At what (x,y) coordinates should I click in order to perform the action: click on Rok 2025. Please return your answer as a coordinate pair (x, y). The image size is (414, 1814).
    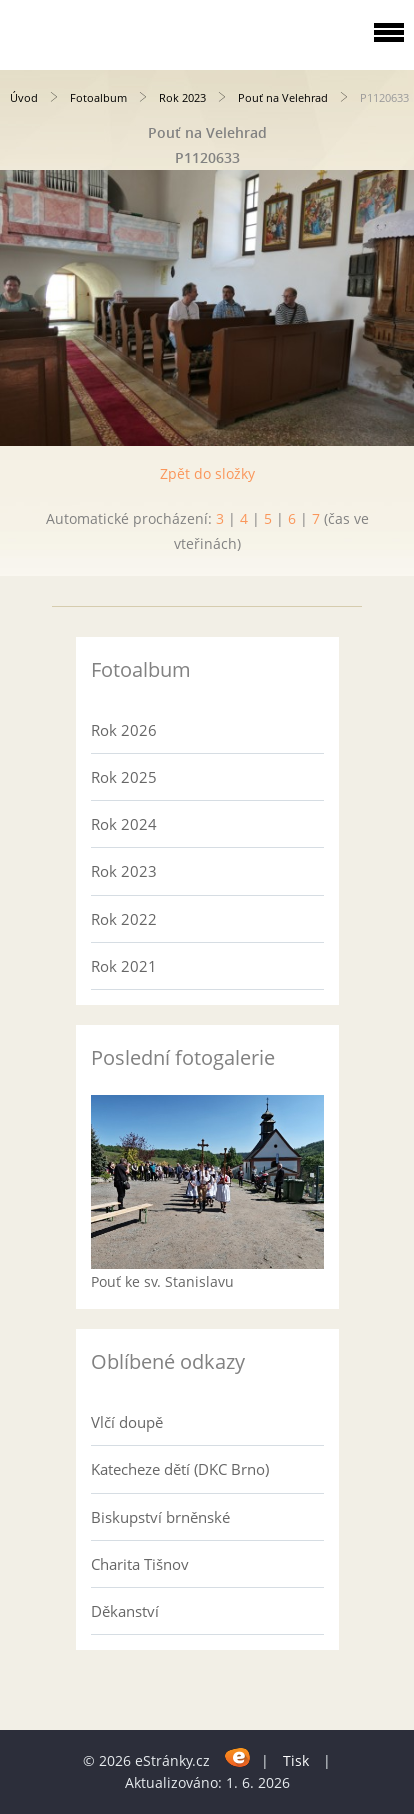
    Looking at the image, I should click on (124, 777).